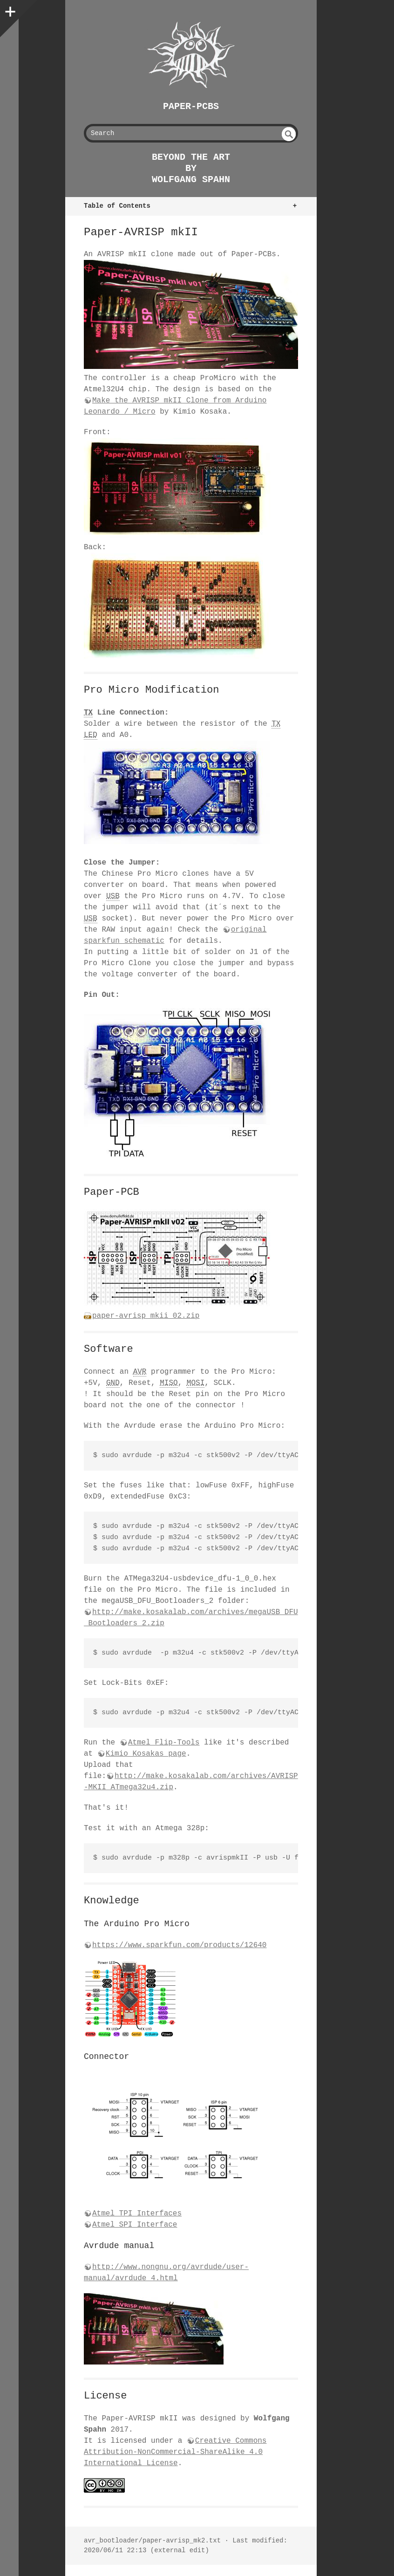 This screenshot has width=394, height=2576. I want to click on beyond the art by Wolfgang Spahn, so click(191, 168).